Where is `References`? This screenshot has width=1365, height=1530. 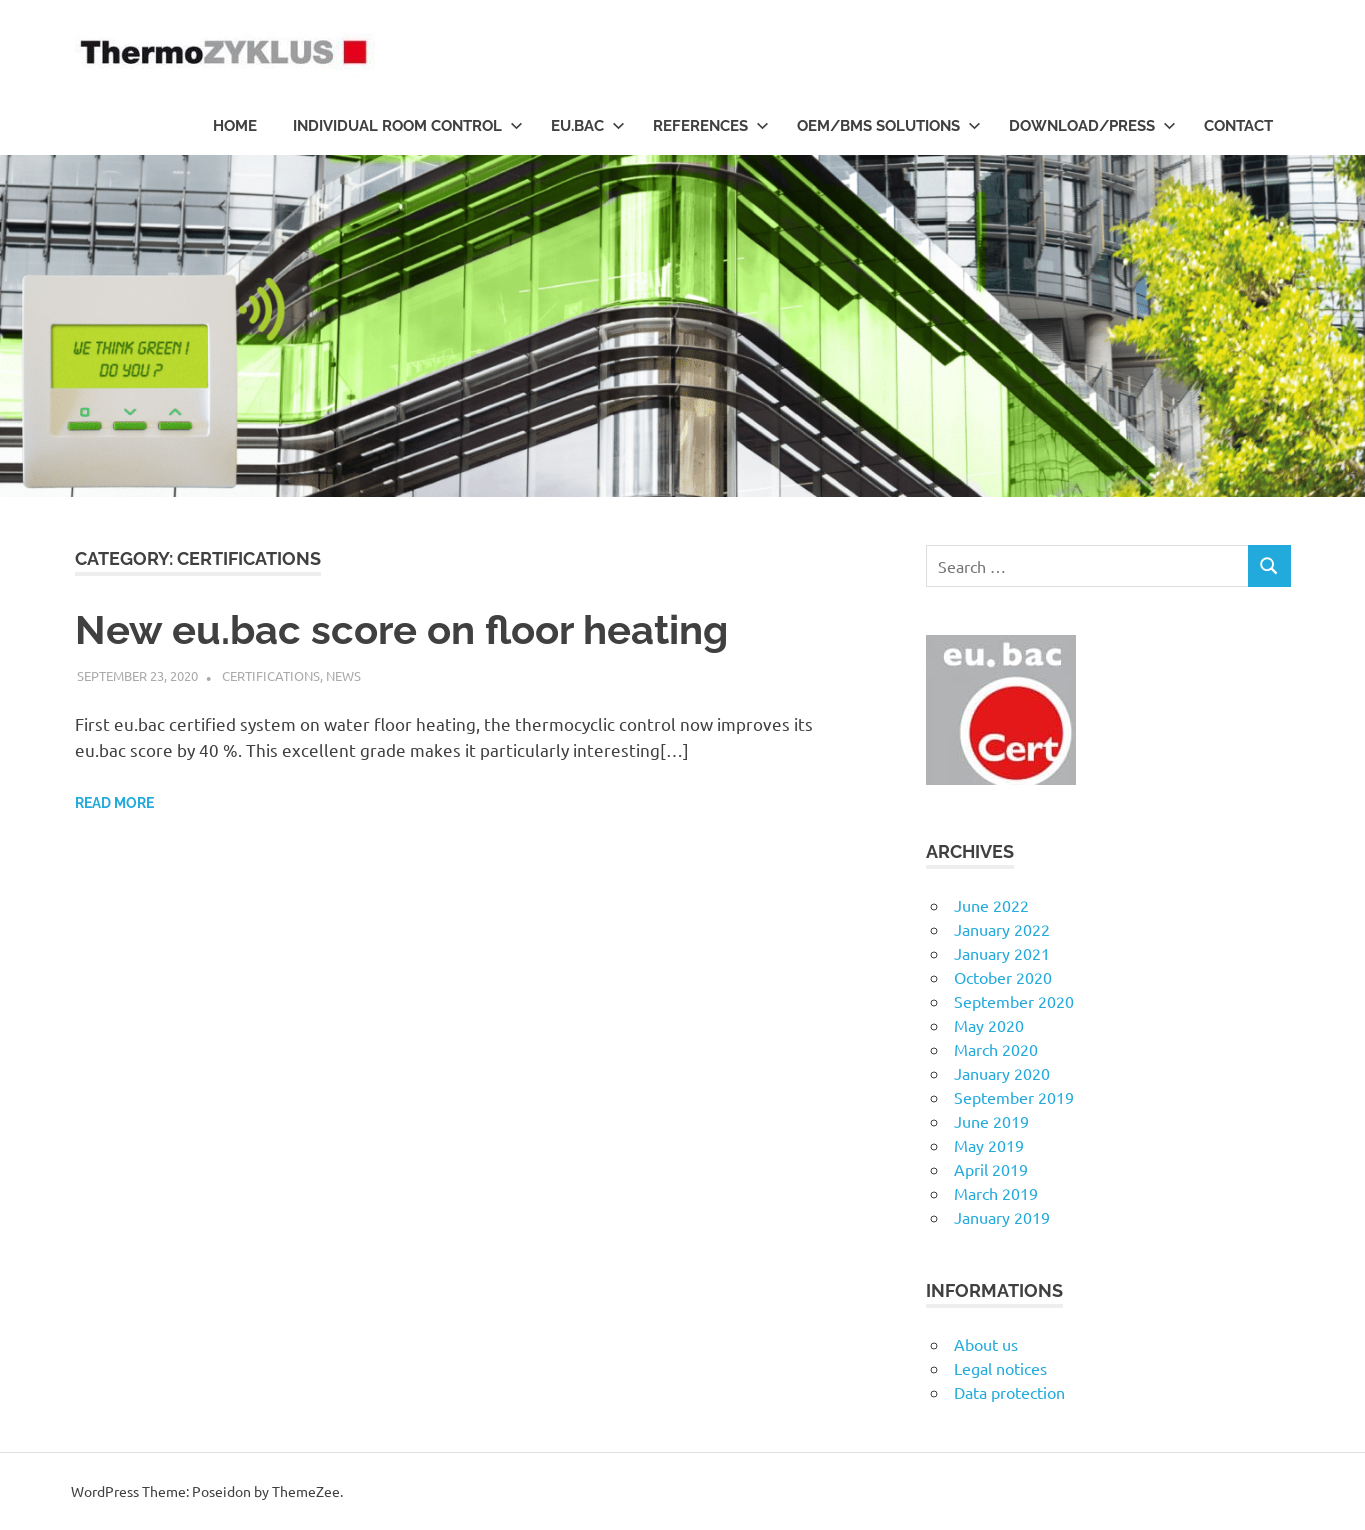 References is located at coordinates (711, 126).